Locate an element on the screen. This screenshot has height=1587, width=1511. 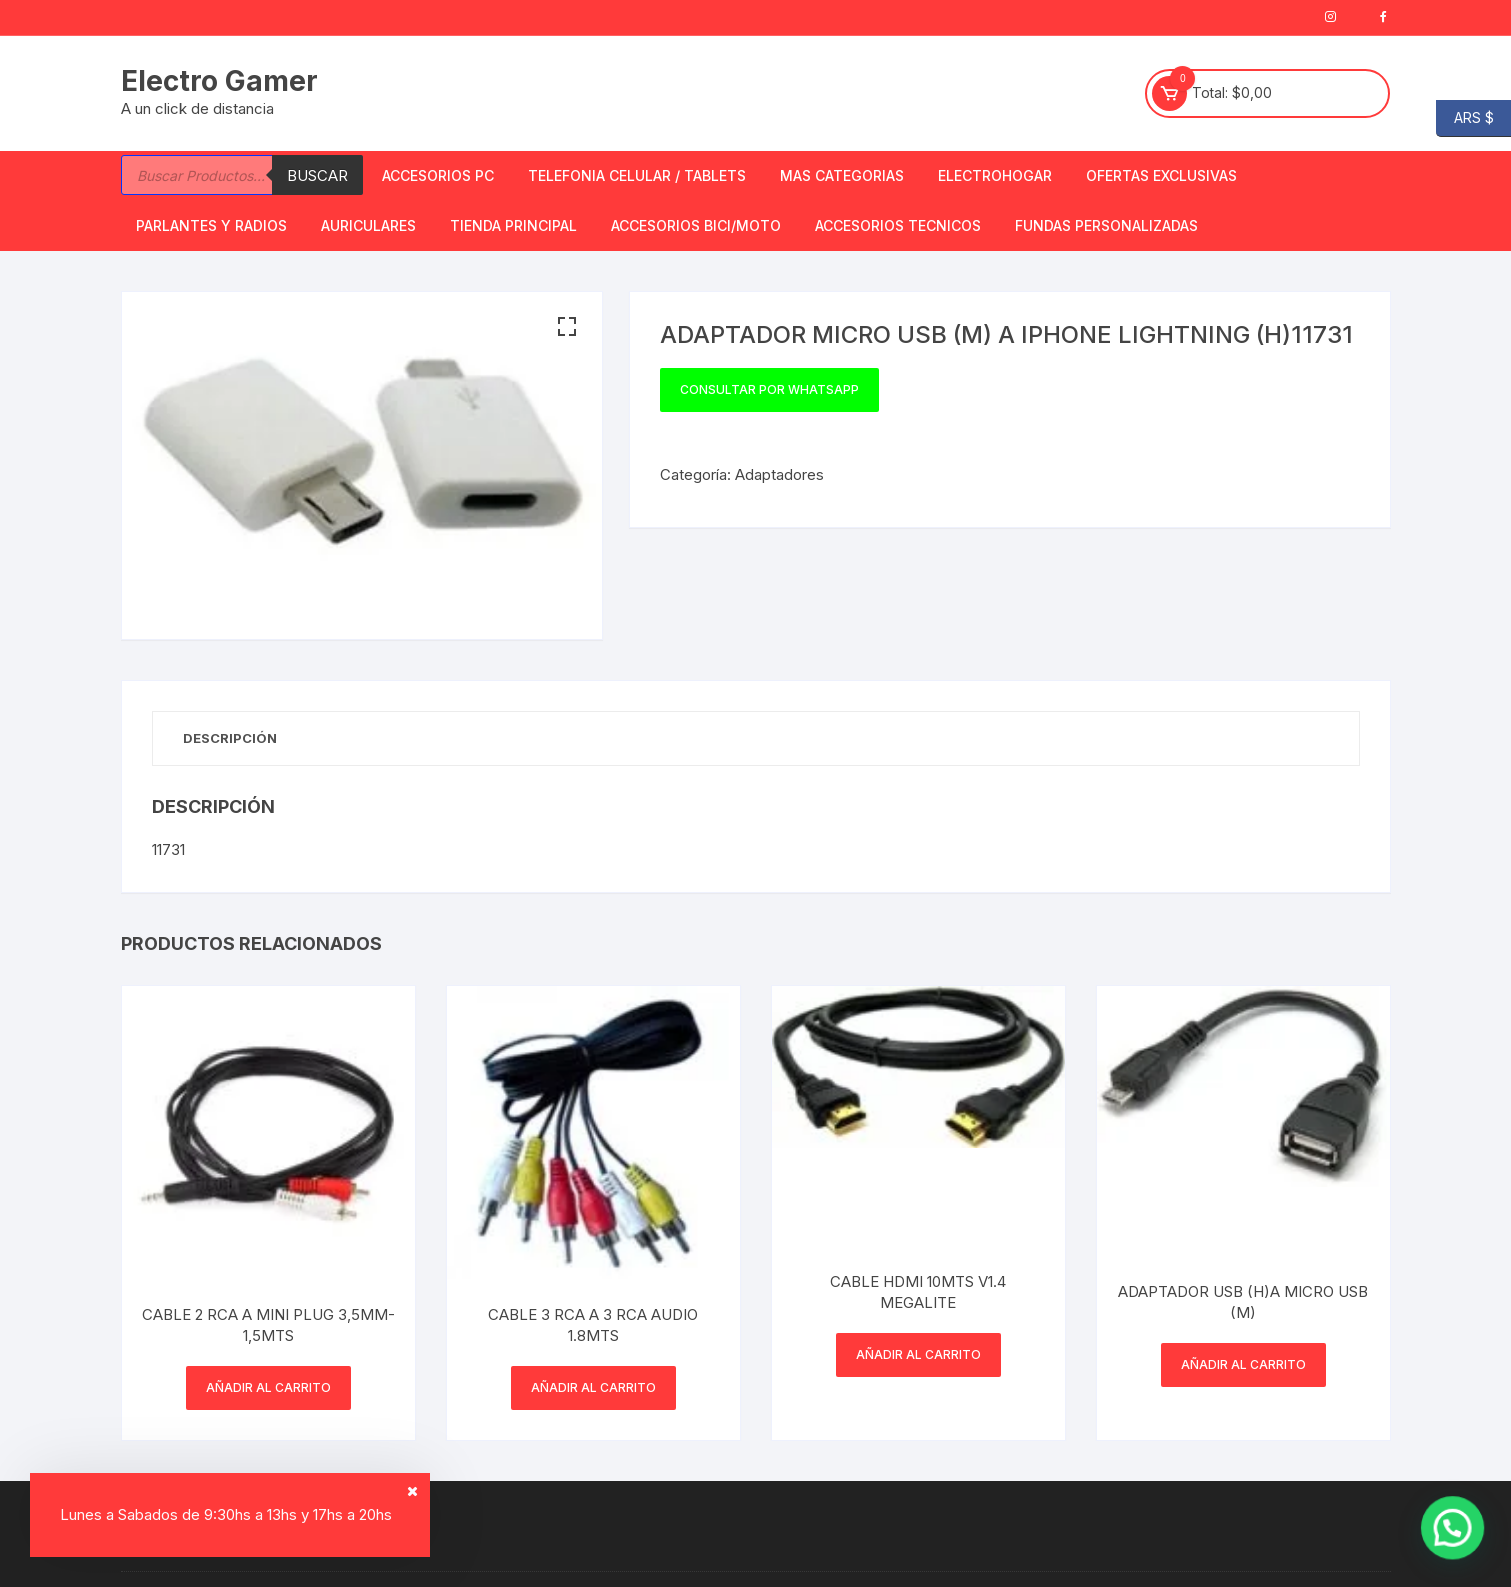
ARS $ is located at coordinates (1465, 118).